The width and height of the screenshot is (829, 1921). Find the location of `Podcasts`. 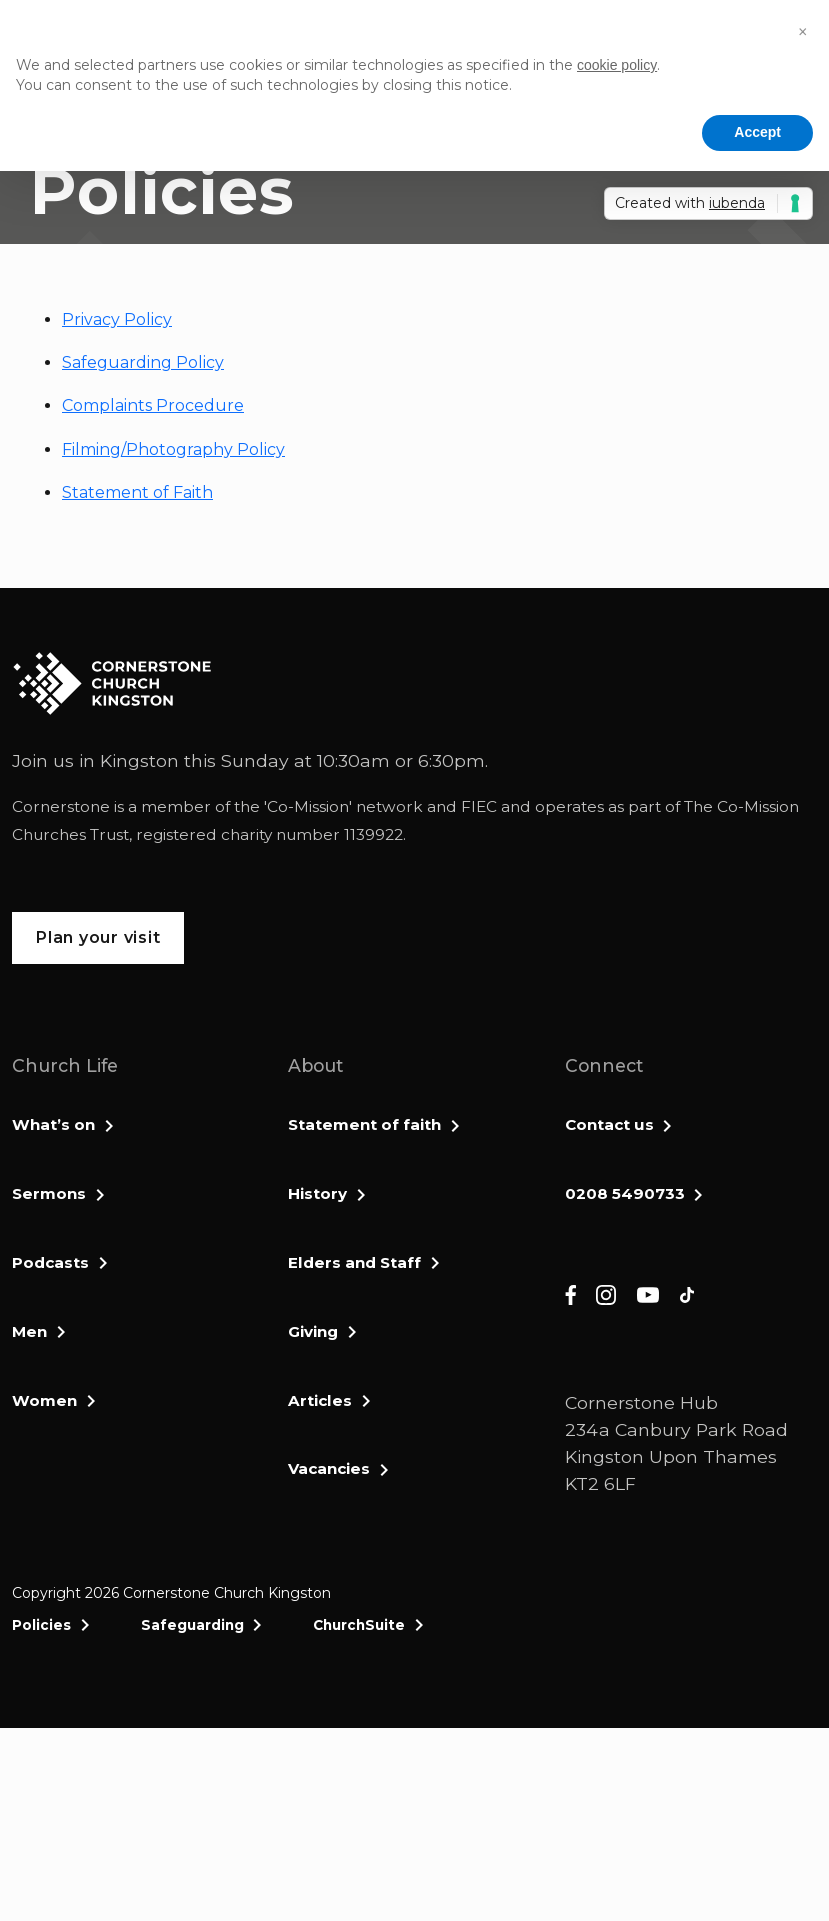

Podcasts is located at coordinates (50, 1262).